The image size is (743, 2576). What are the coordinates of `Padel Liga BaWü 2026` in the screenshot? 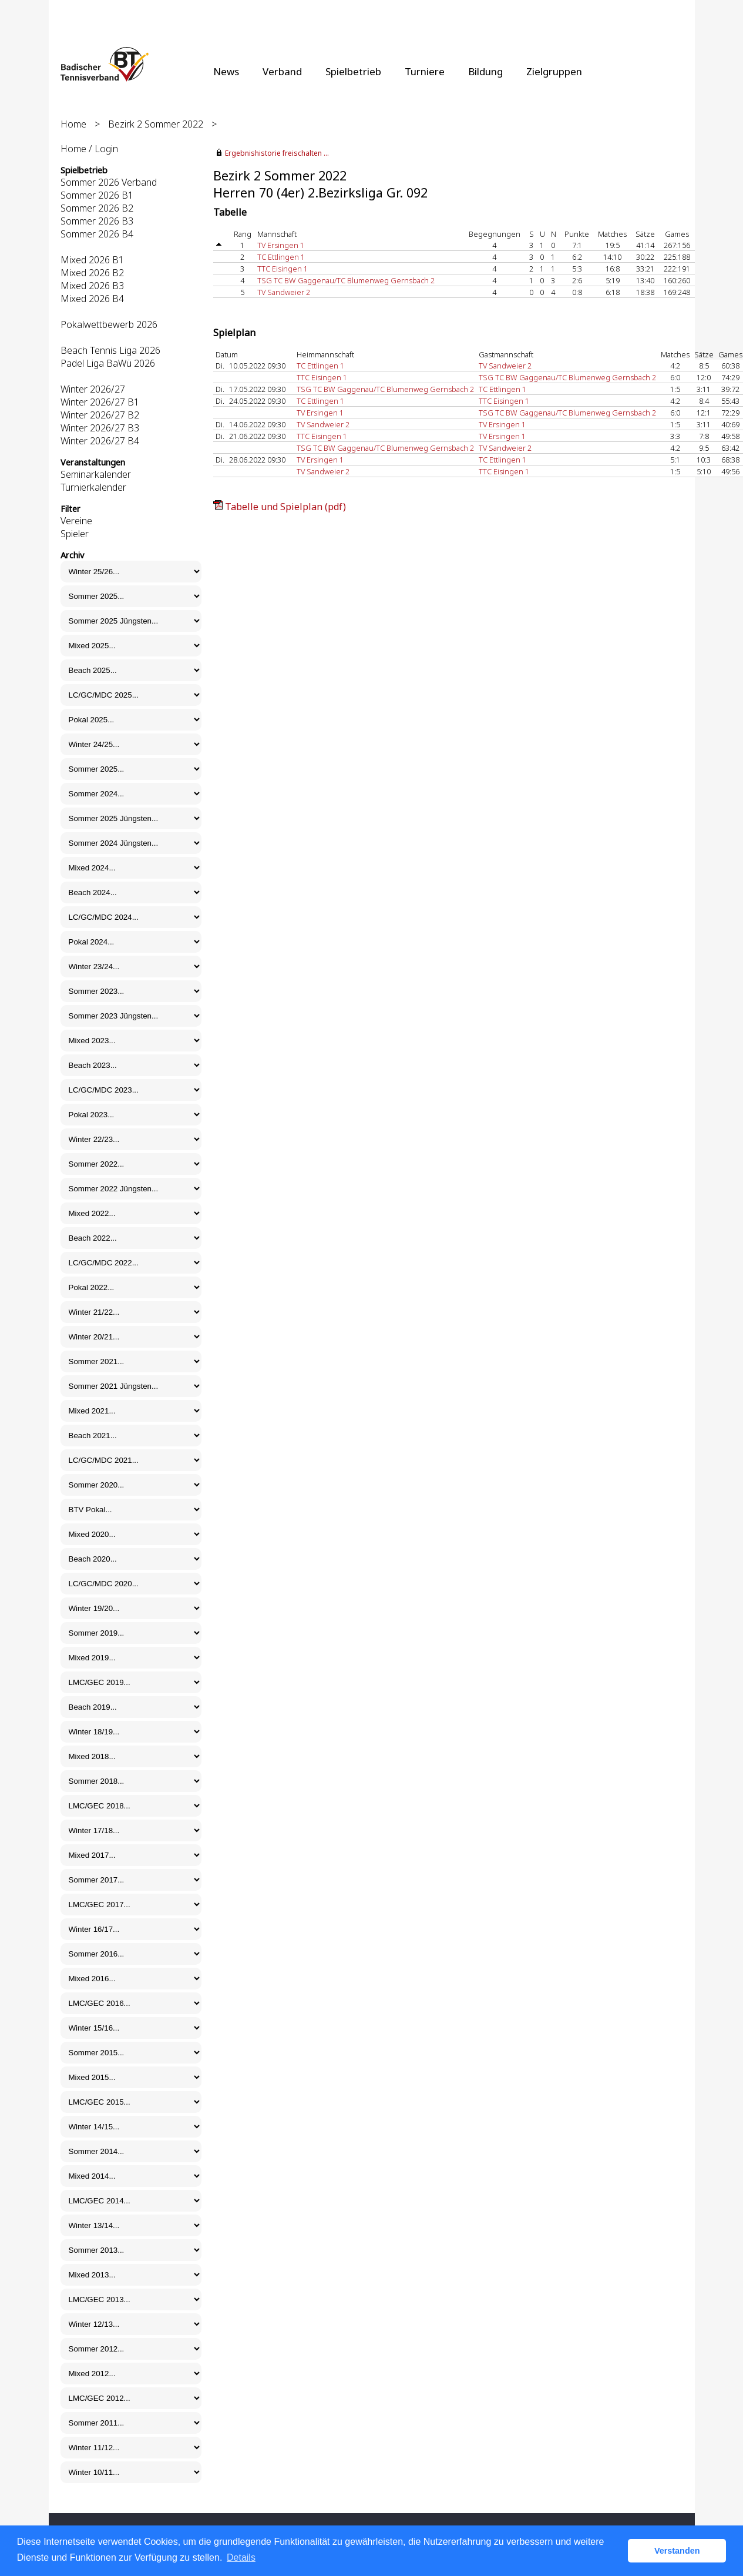 It's located at (107, 363).